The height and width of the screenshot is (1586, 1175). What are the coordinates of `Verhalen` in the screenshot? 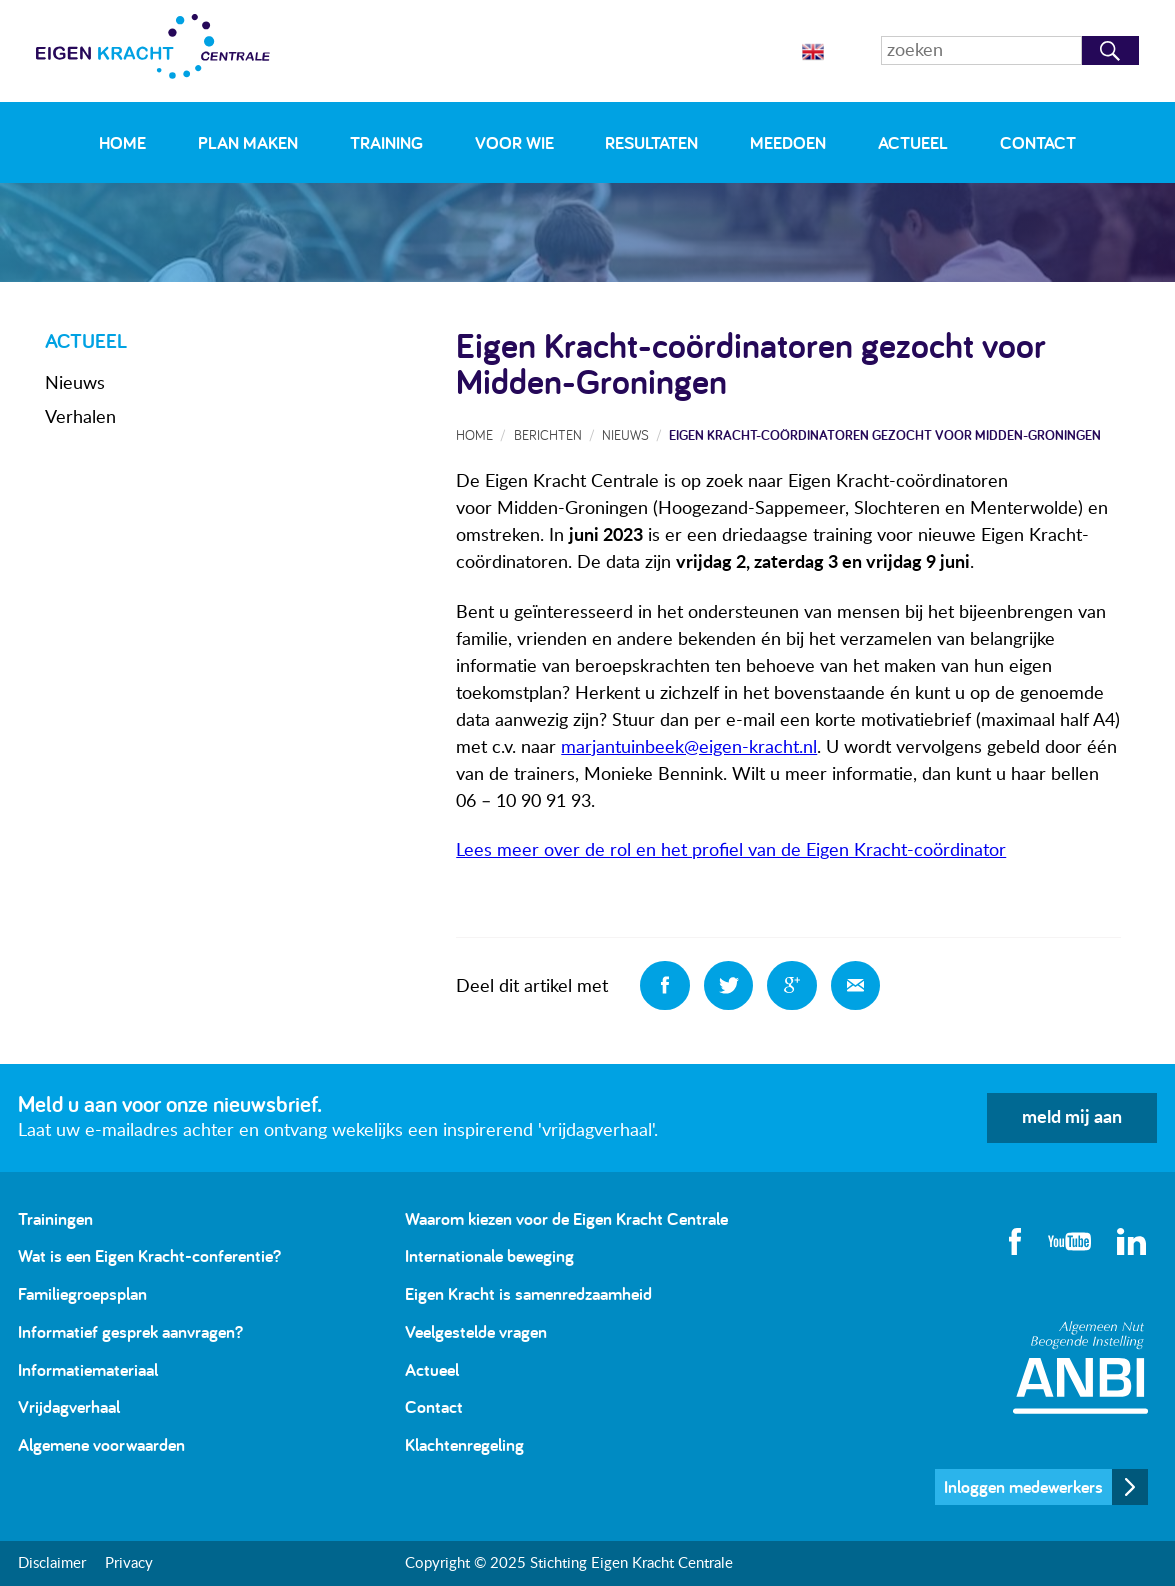 It's located at (80, 418).